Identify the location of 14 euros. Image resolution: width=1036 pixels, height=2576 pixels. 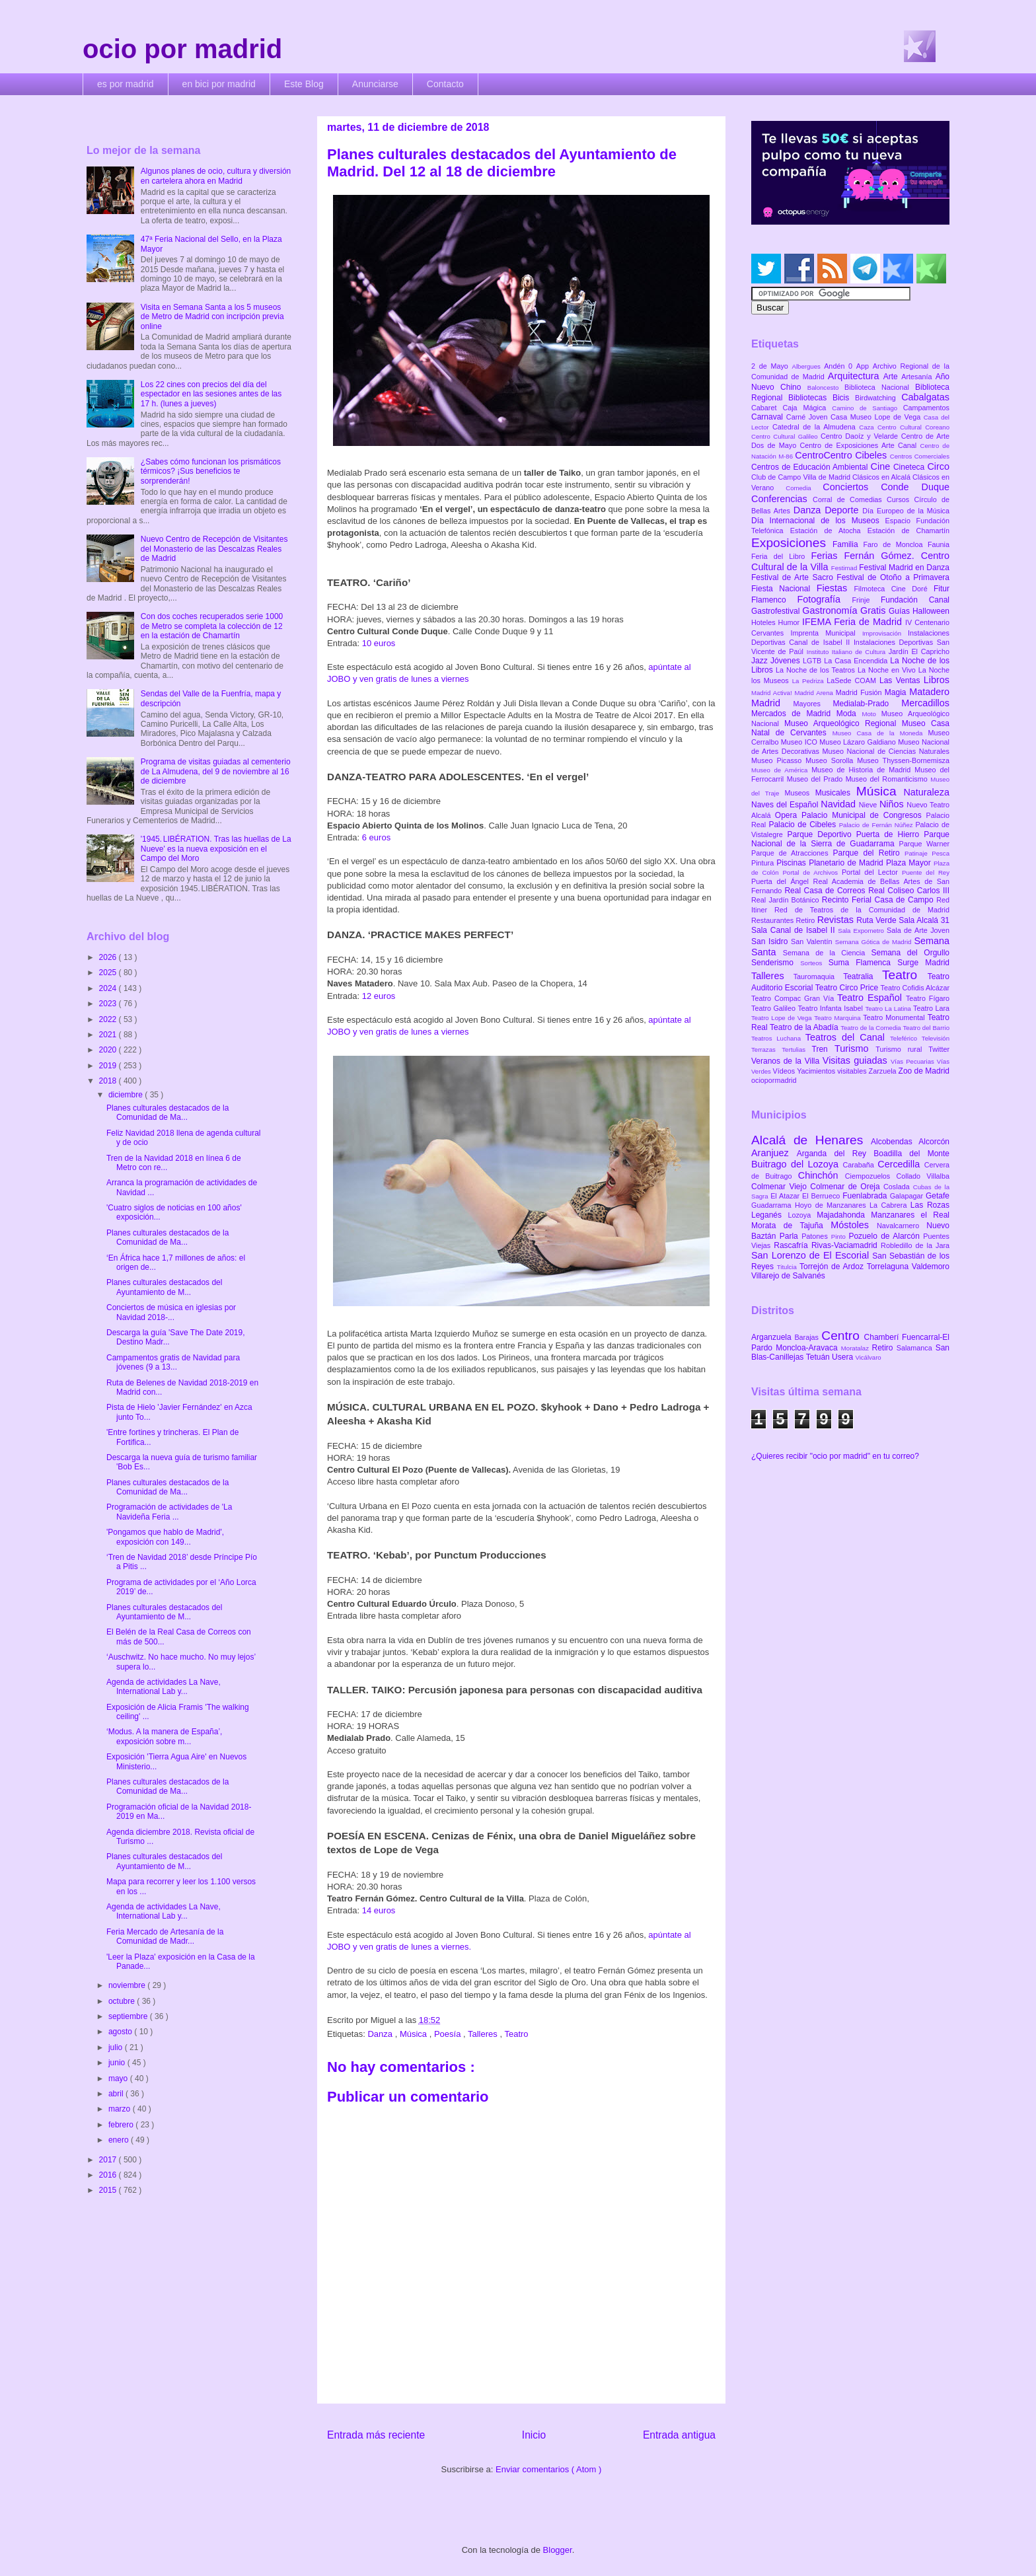
(379, 1910).